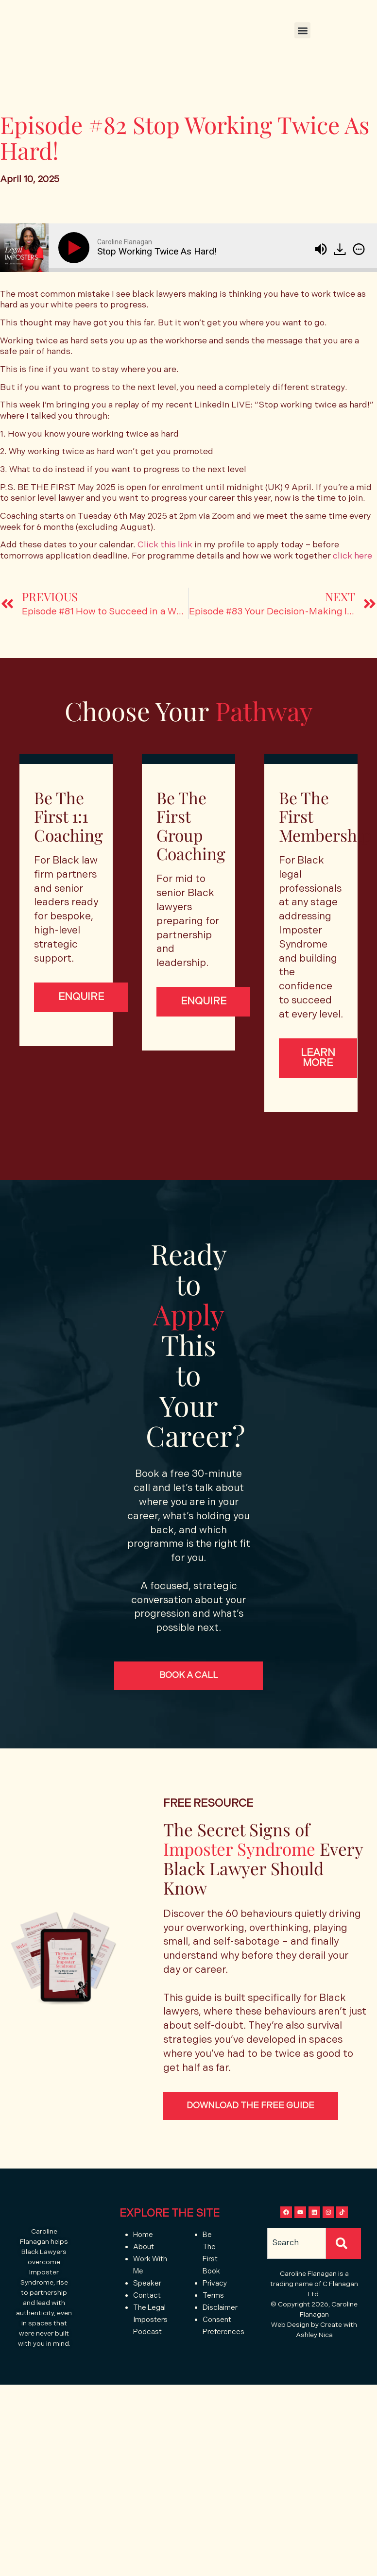 This screenshot has height=2576, width=377. What do you see at coordinates (296, 2294) in the screenshot?
I see `[combobox]` at bounding box center [296, 2294].